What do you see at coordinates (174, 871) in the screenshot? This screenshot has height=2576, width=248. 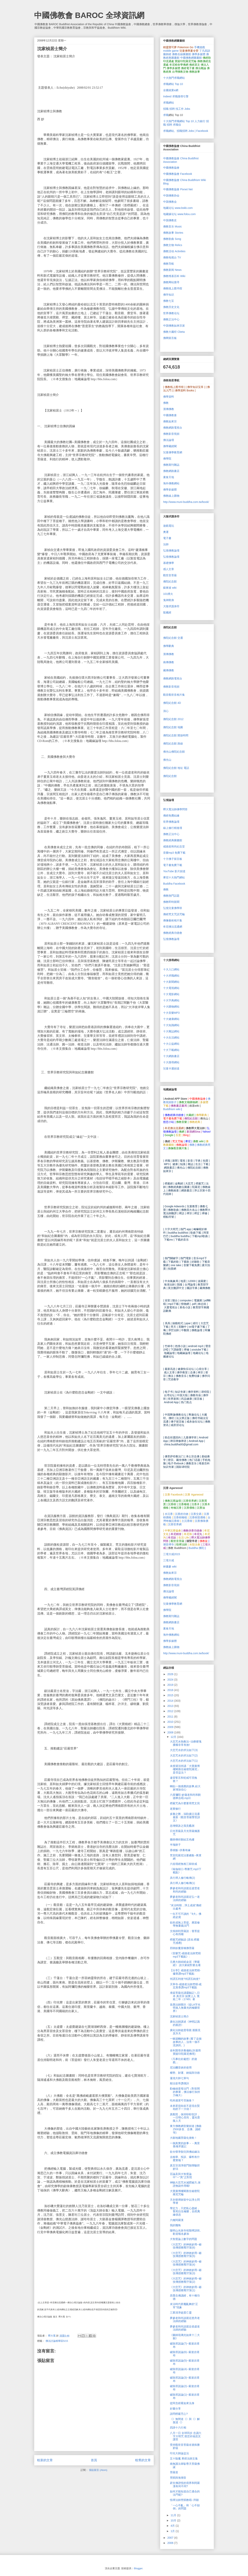 I see `YouTube` at bounding box center [174, 871].